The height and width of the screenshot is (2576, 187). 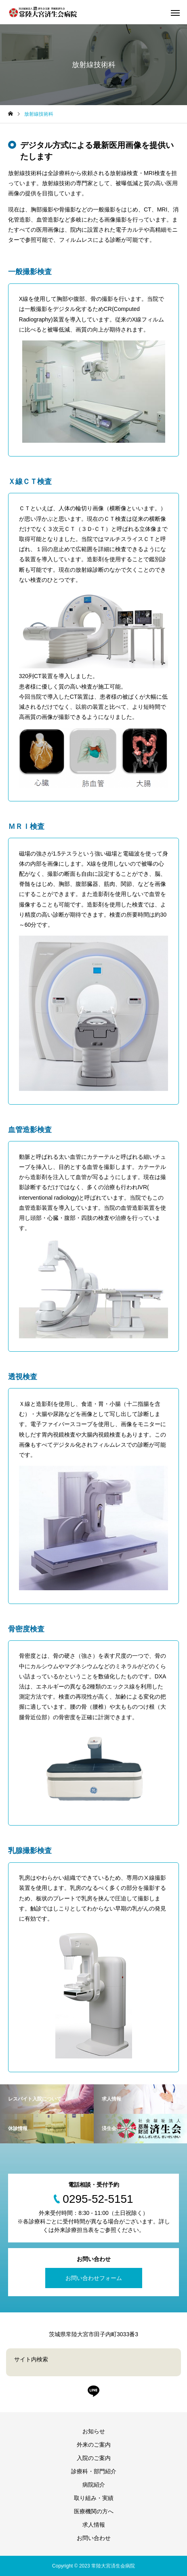 What do you see at coordinates (94, 2444) in the screenshot?
I see `外来のご案内` at bounding box center [94, 2444].